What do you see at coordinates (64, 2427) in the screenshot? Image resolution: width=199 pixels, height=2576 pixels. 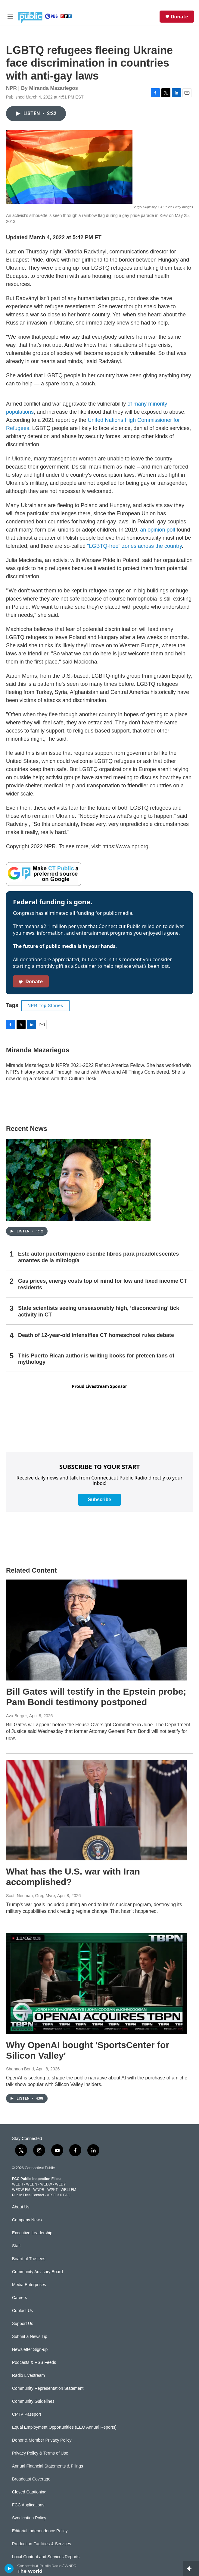 I see `Equal Employment Opportunities (EEO Annual Reports)` at bounding box center [64, 2427].